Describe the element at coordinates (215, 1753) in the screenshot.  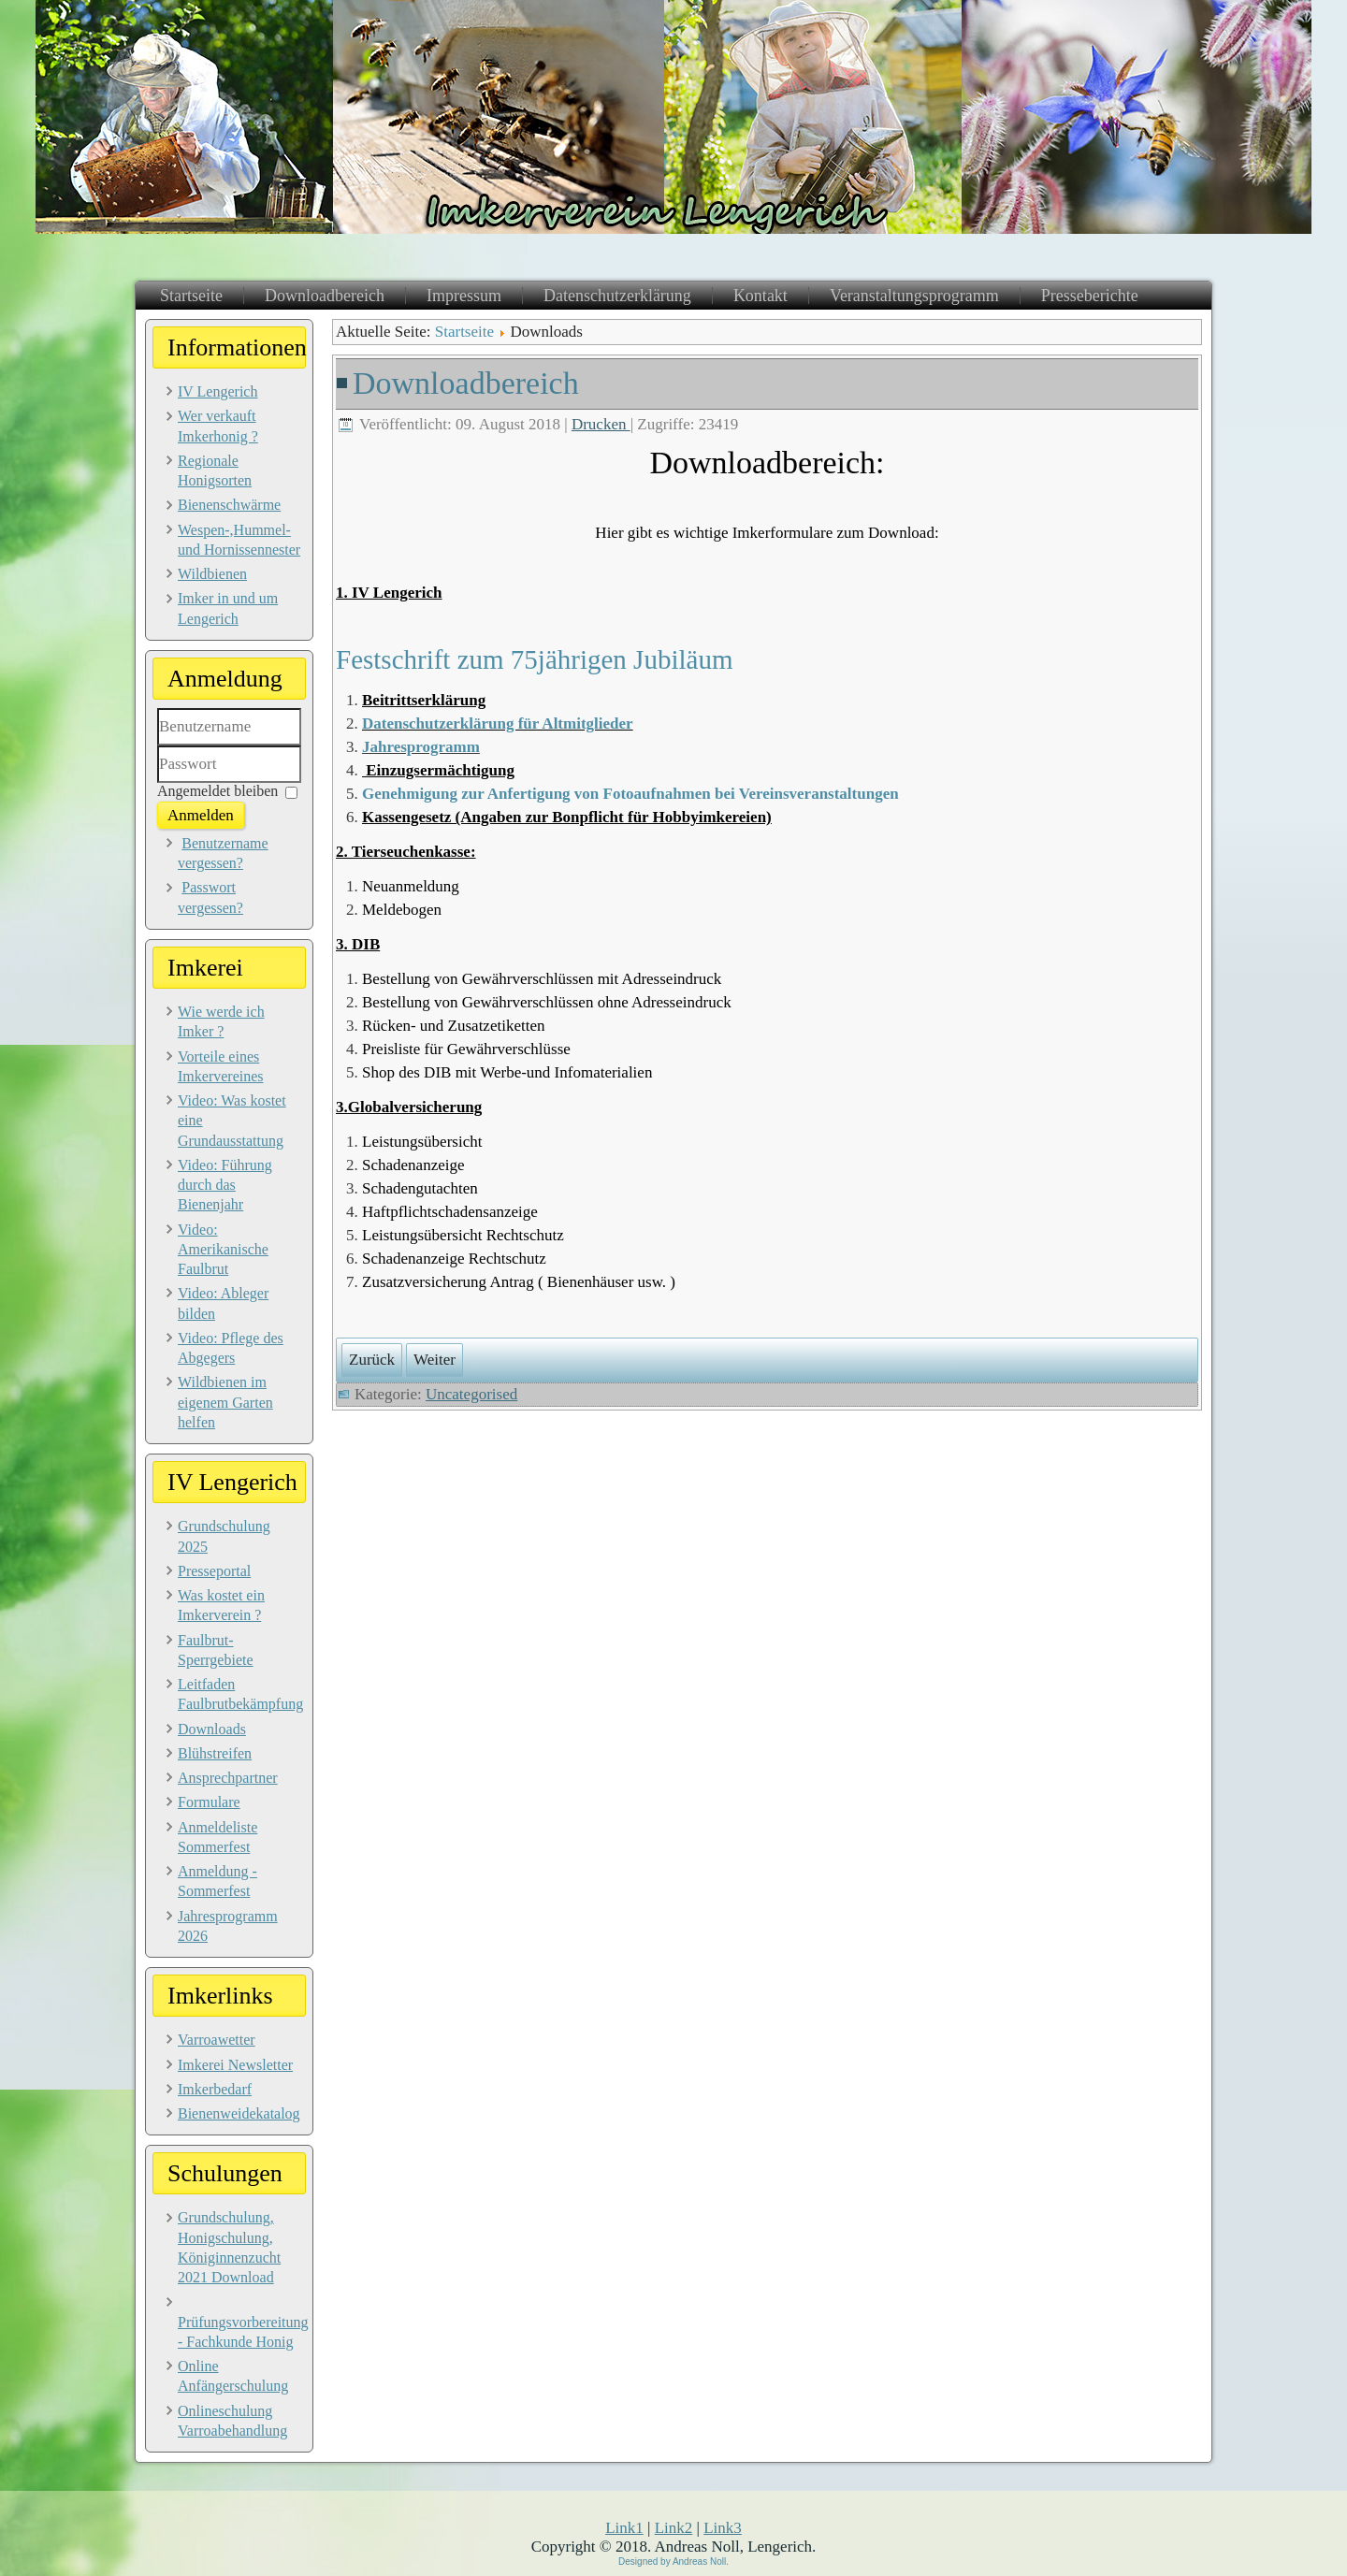
I see `Blühstreifen` at that location.